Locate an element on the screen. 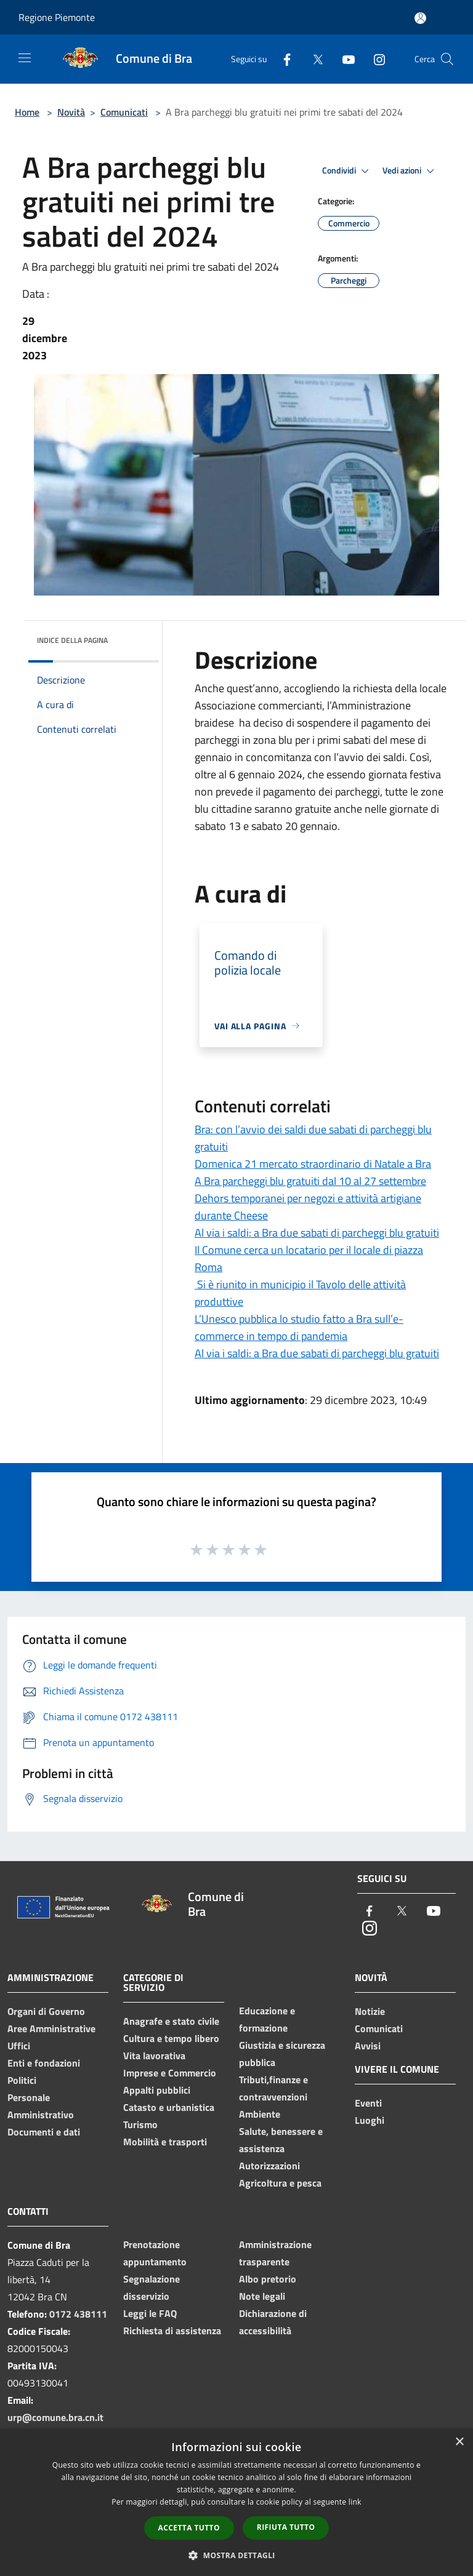 This screenshot has height=2576, width=473. Turismo is located at coordinates (140, 2124).